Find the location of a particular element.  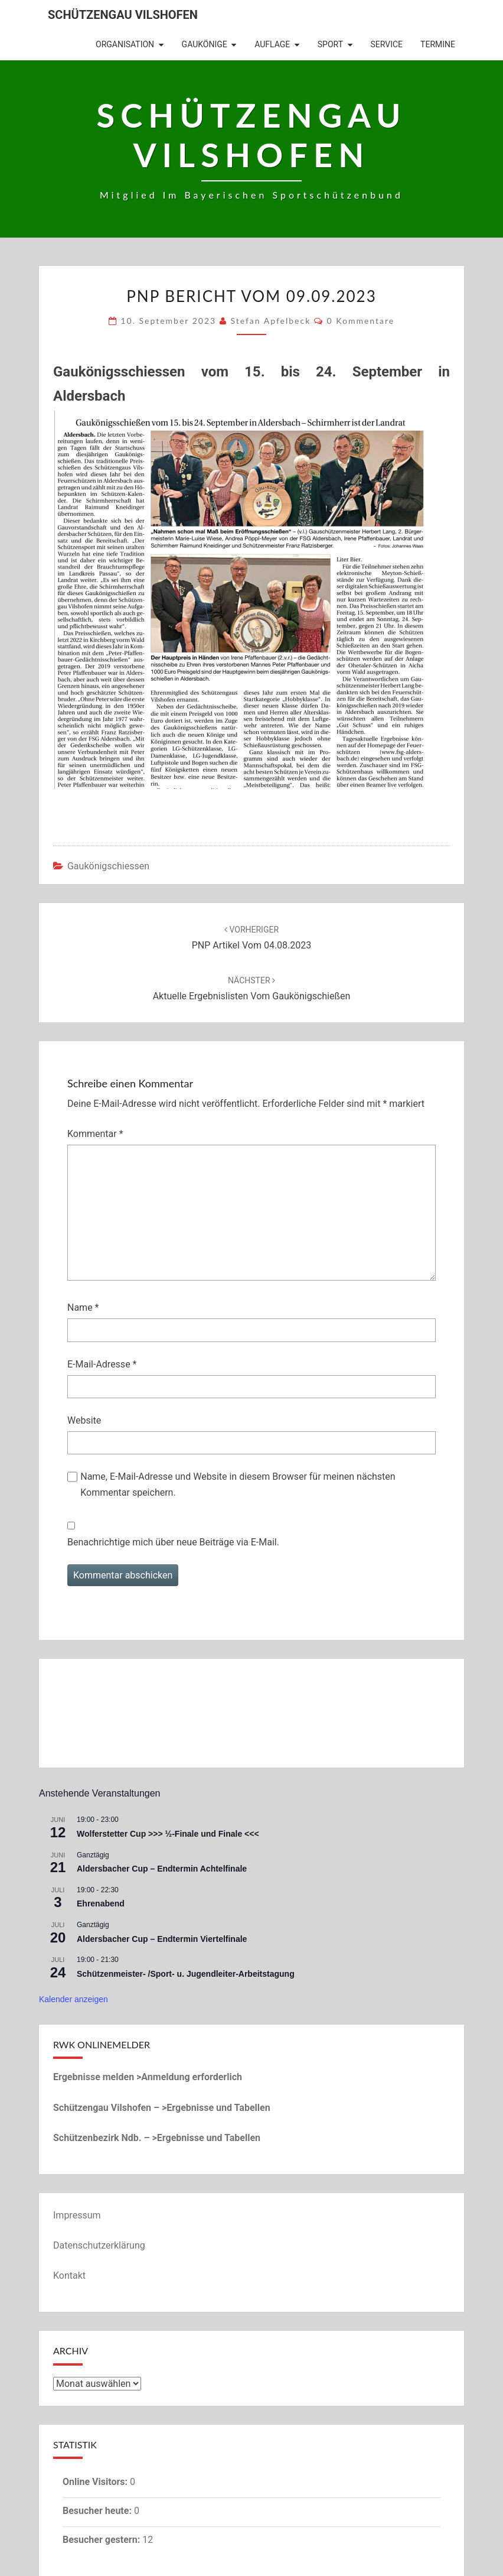

Aldersbacher Cup – Endtermin Achtelfinale is located at coordinates (162, 1868).